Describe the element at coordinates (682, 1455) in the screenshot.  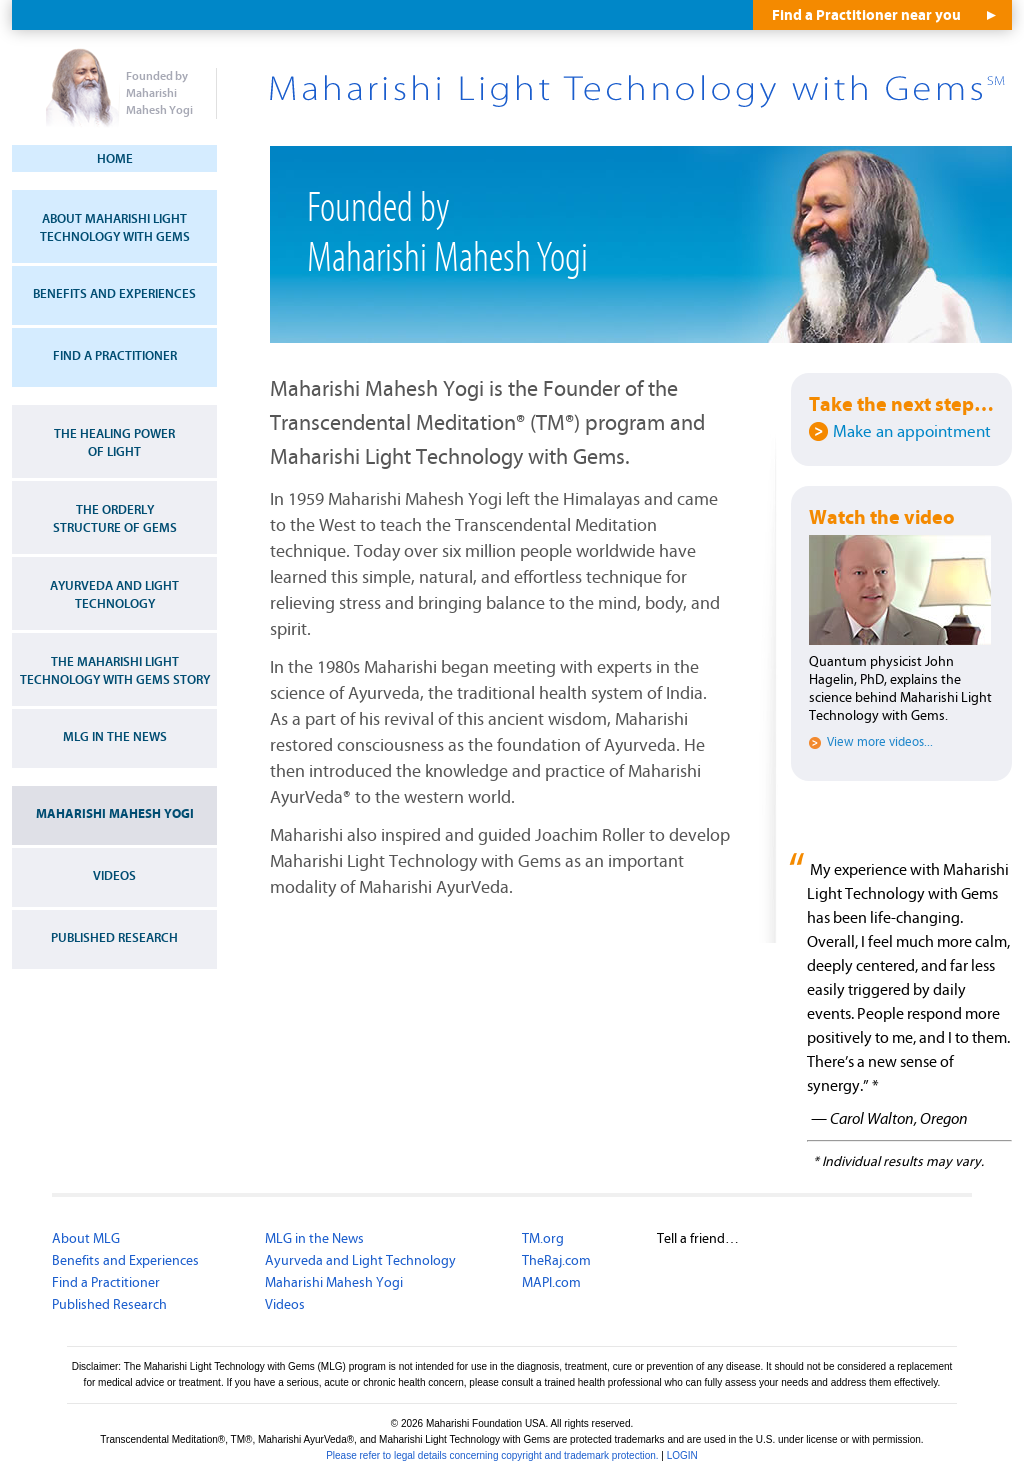
I see `LOGIN` at that location.